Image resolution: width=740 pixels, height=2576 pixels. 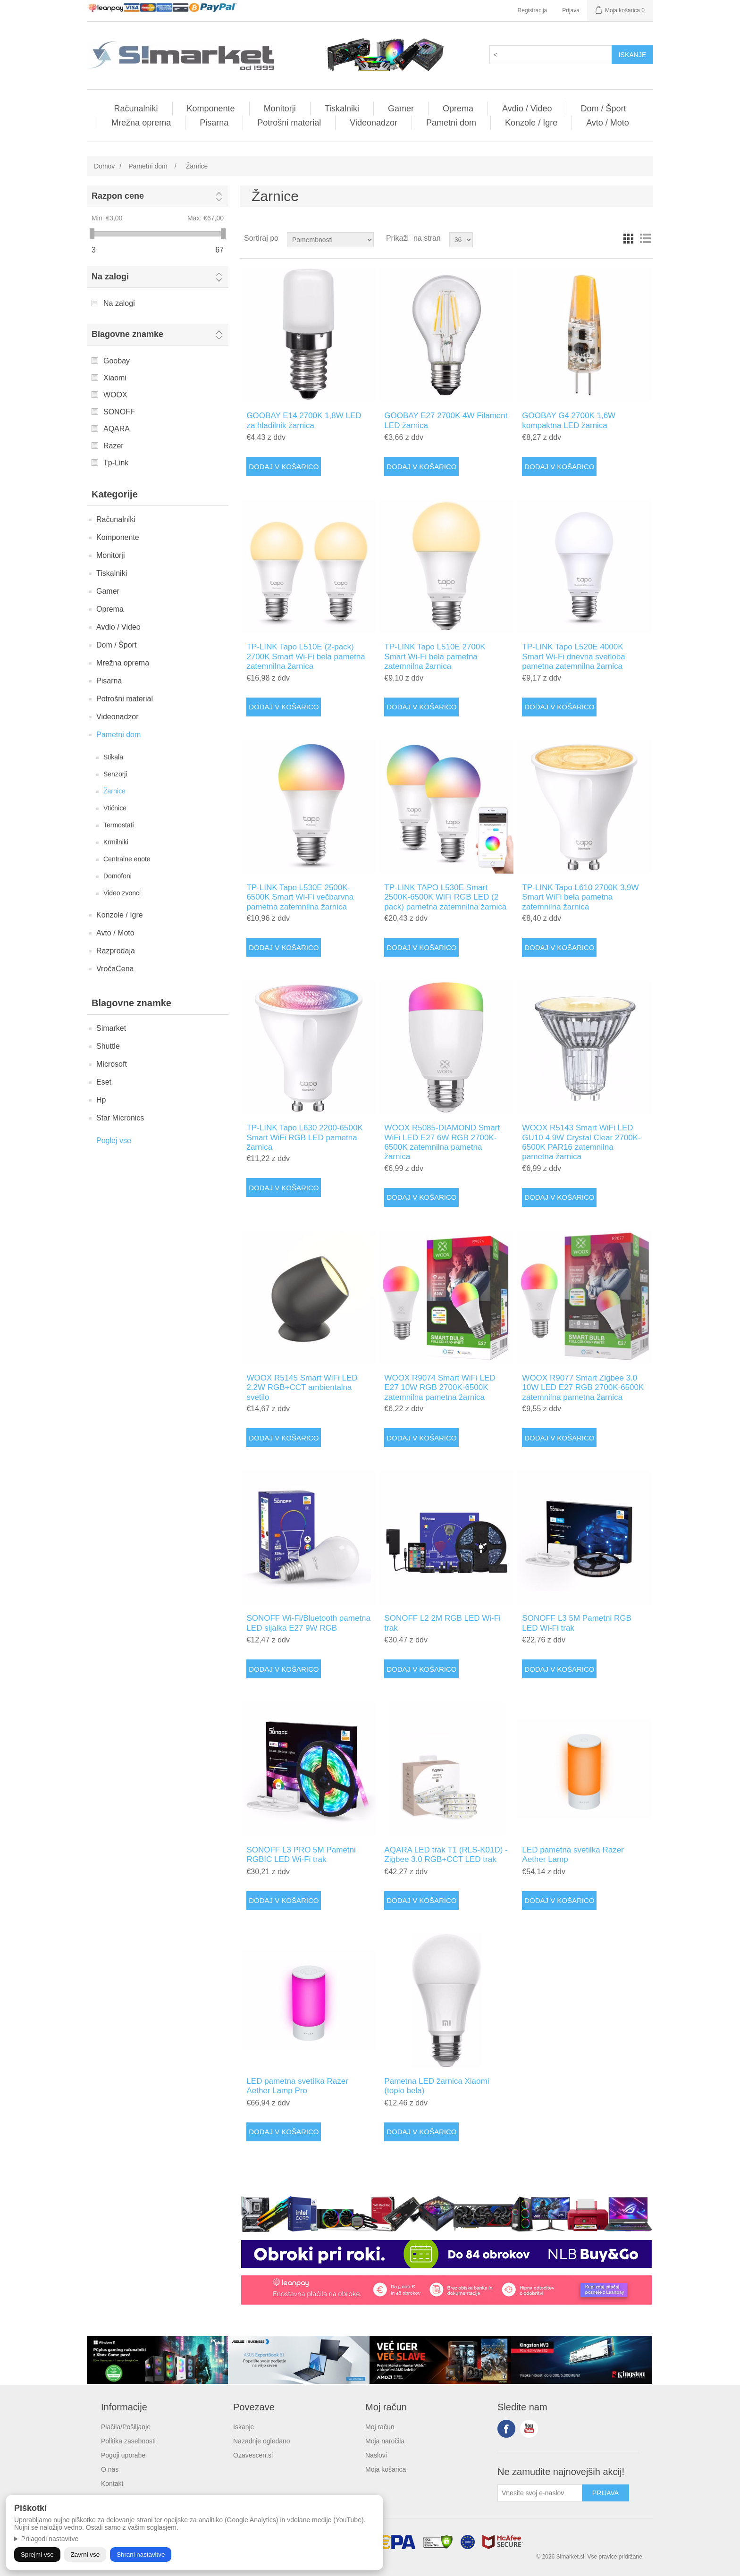 I want to click on Pametna LED žarnica Xiaomi (toplo bela), so click(x=436, y=2086).